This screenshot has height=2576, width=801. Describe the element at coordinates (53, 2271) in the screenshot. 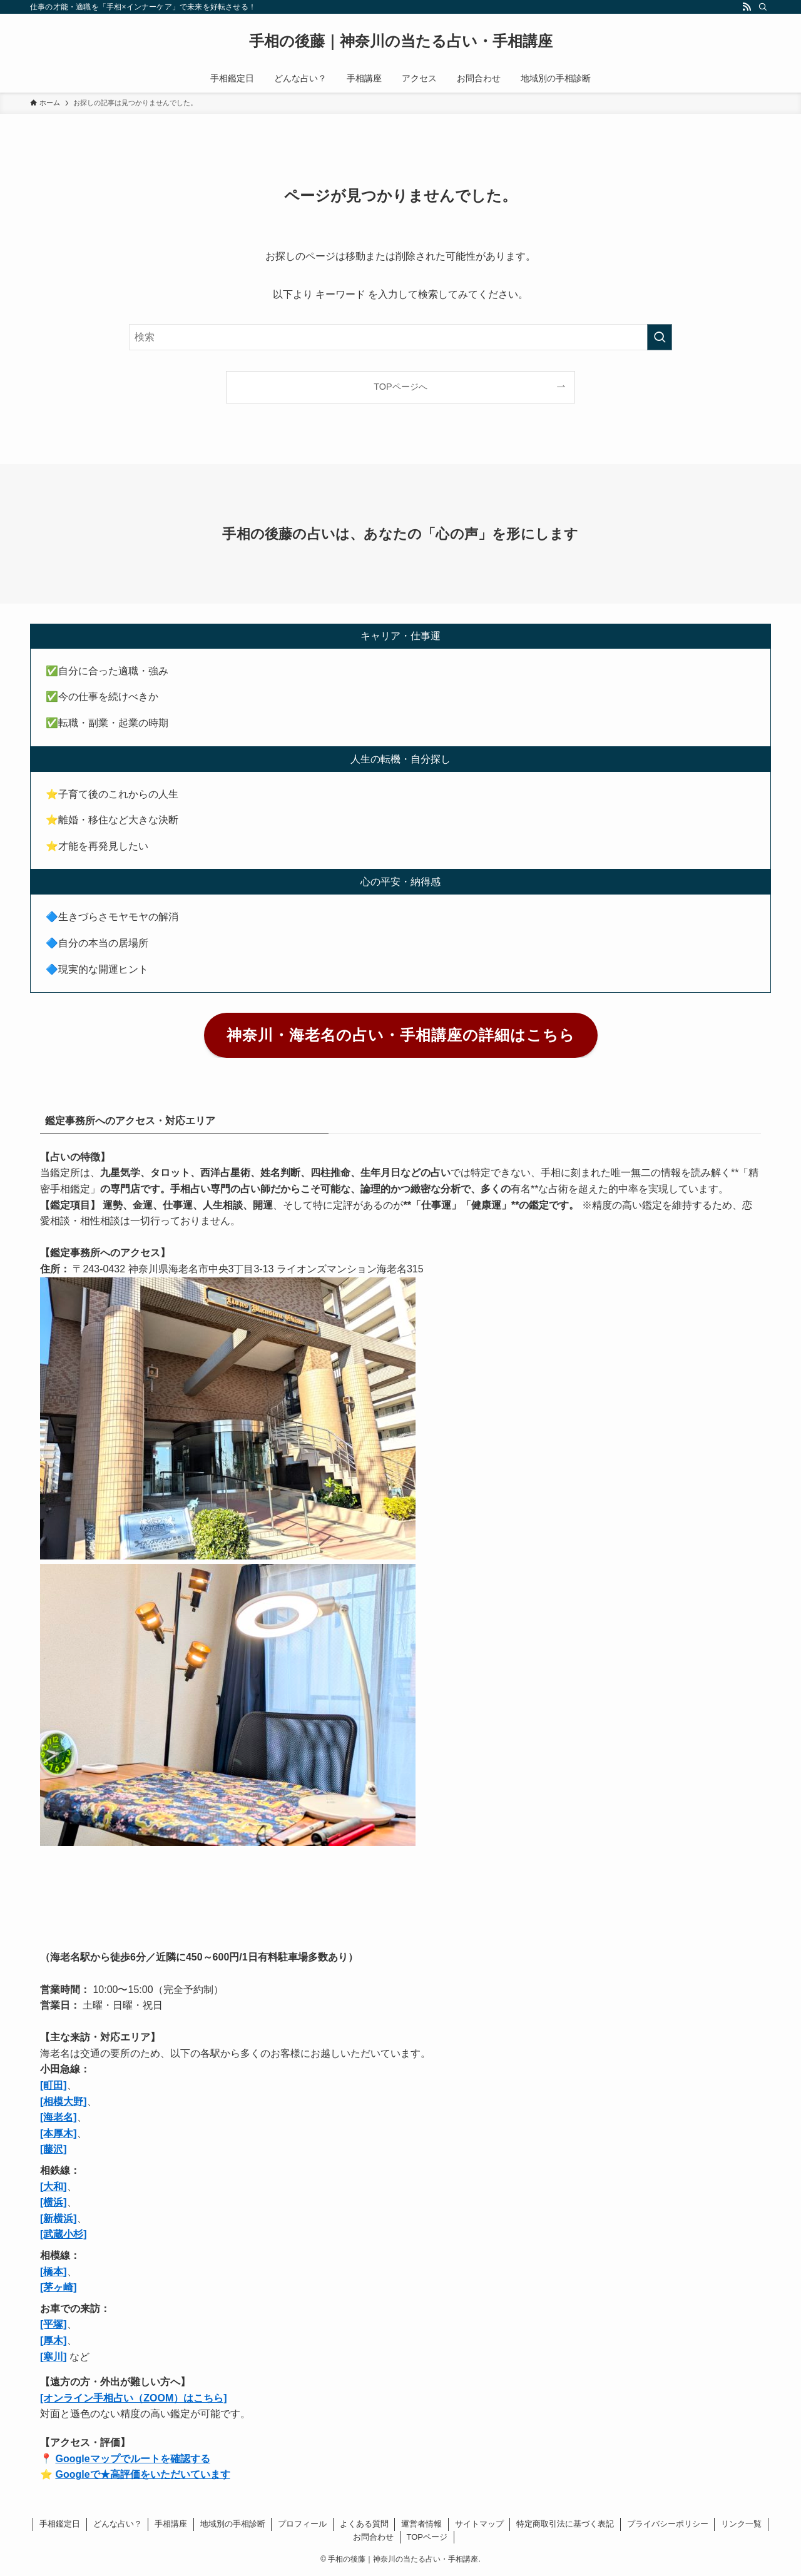

I see `[橋本]` at that location.